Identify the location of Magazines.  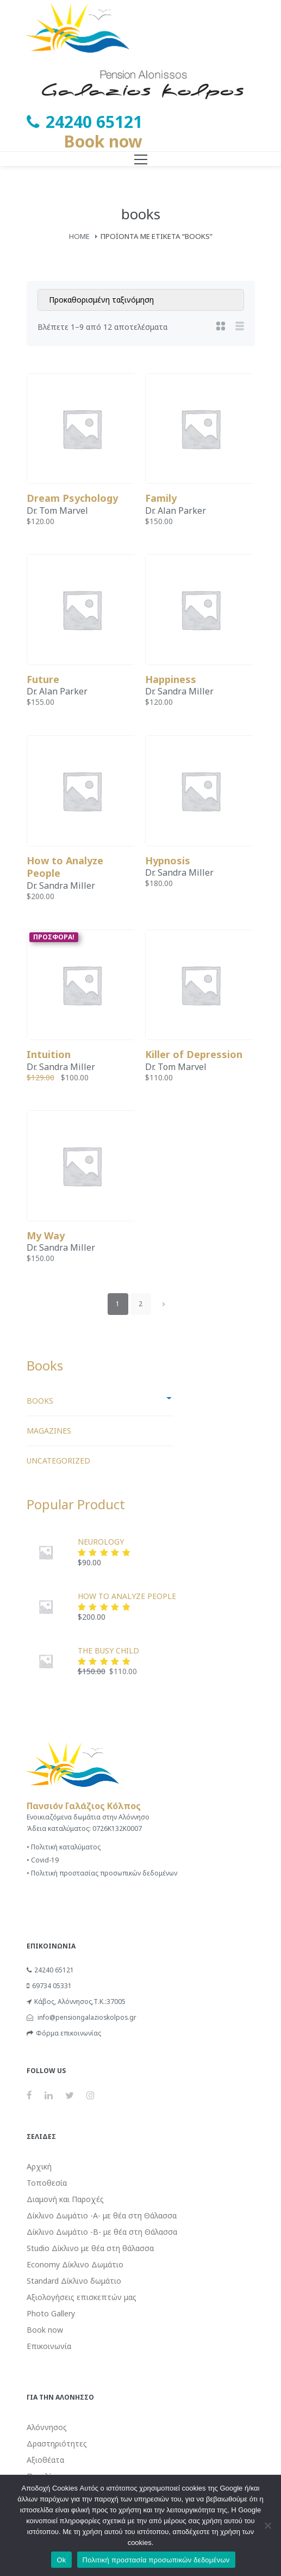
(49, 1430).